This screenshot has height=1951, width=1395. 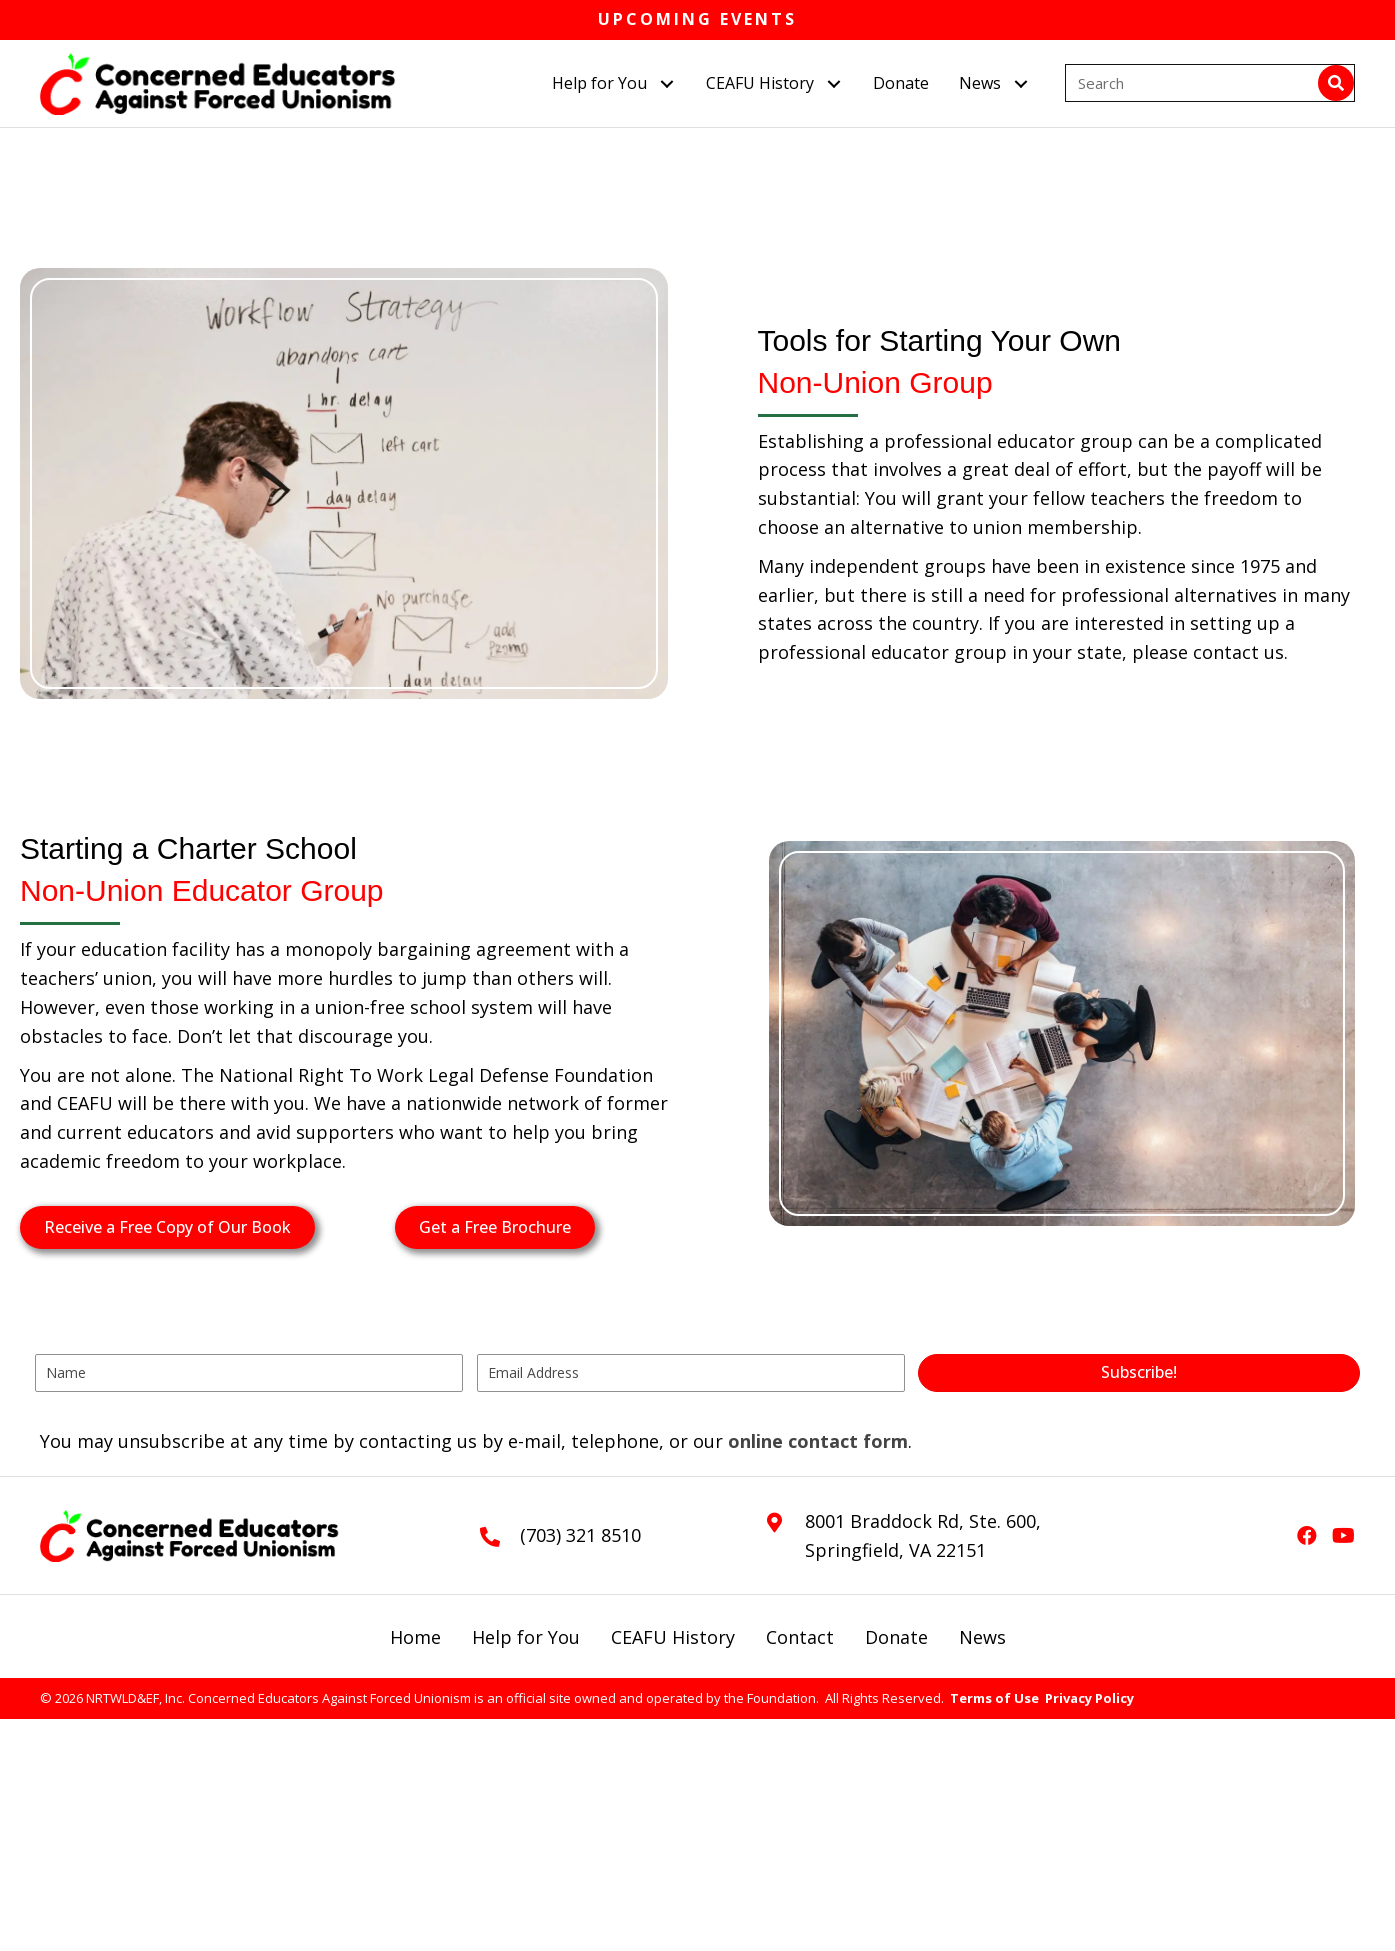 What do you see at coordinates (673, 1637) in the screenshot?
I see `CEAFU History` at bounding box center [673, 1637].